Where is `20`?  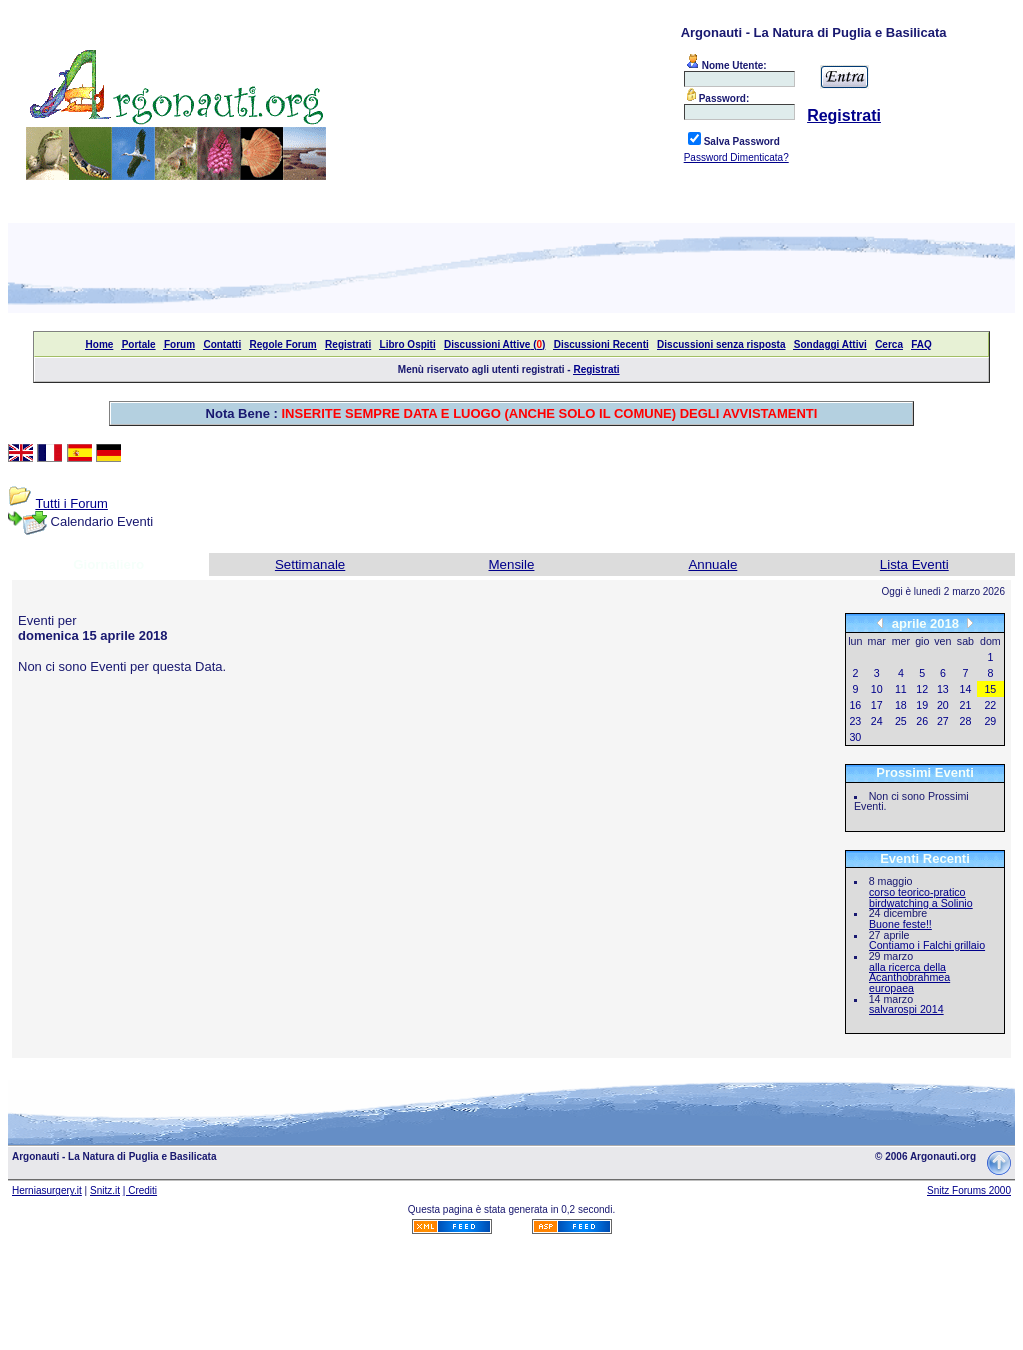
20 is located at coordinates (943, 705).